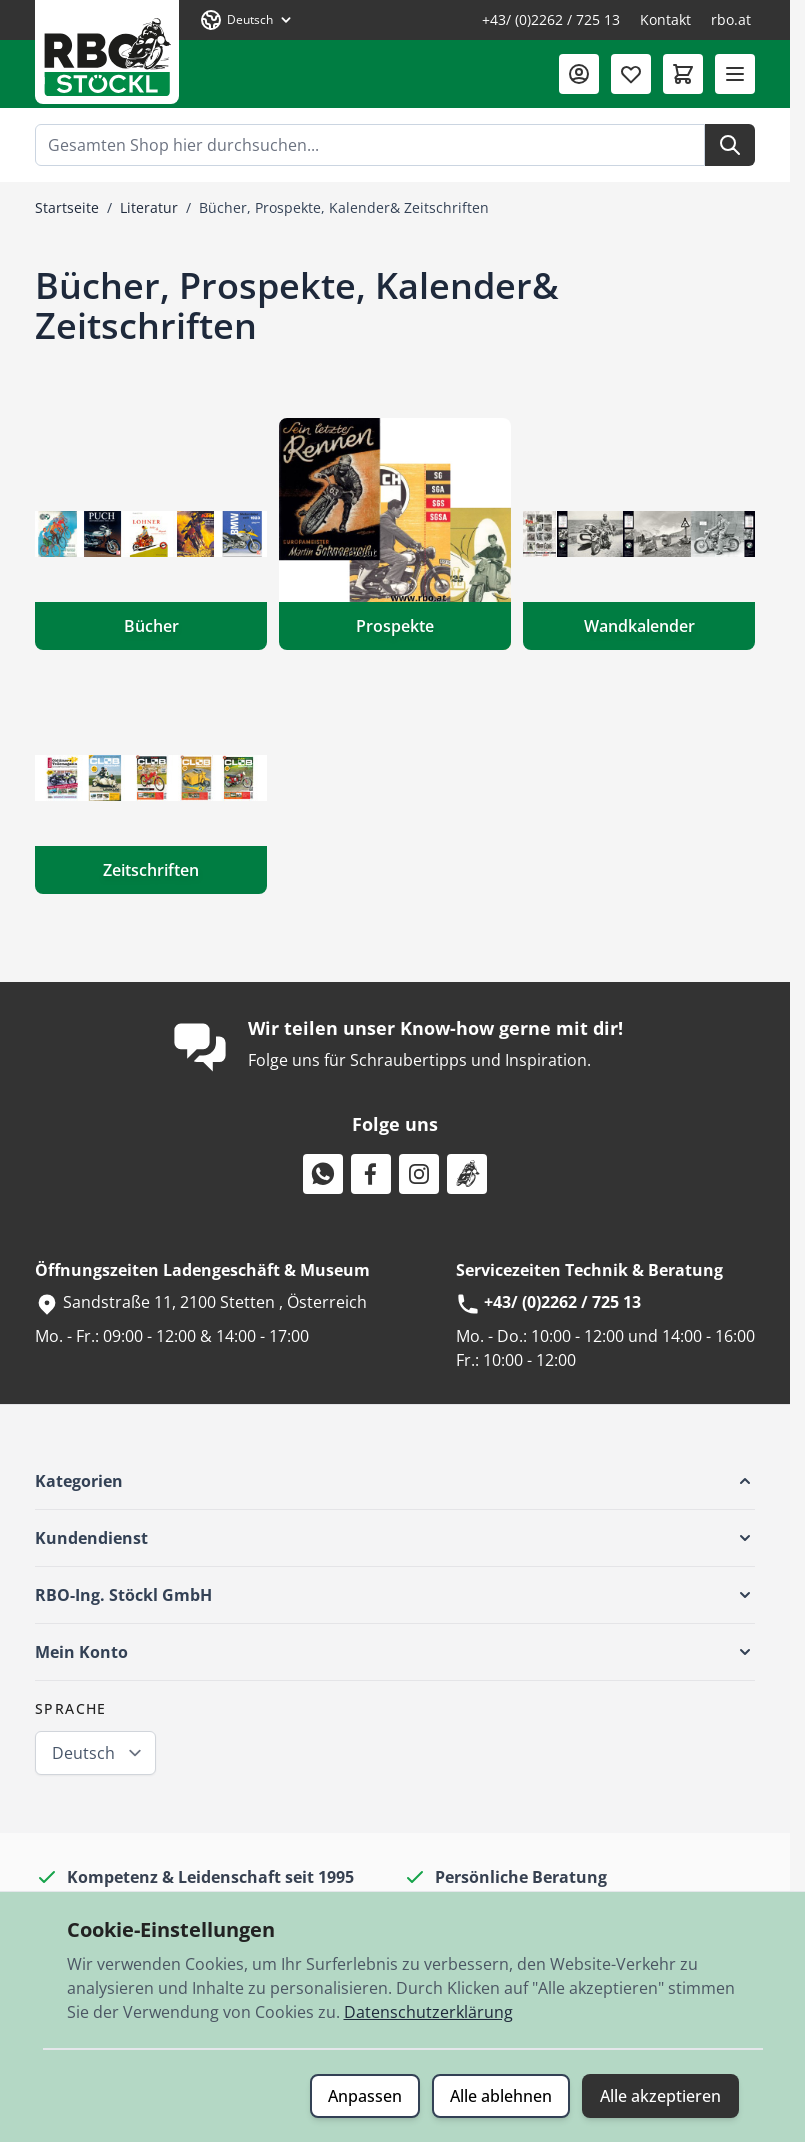 This screenshot has height=2142, width=805. I want to click on rbo.at, so click(731, 19).